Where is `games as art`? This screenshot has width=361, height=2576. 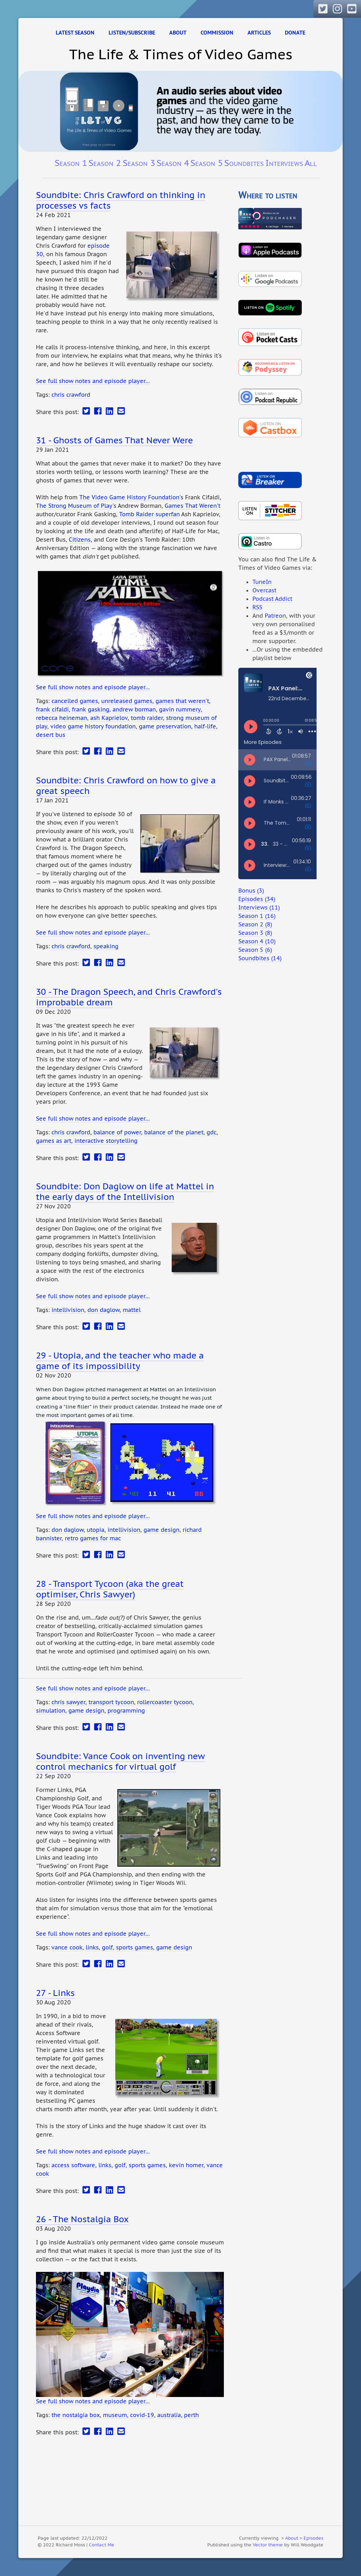
games as art is located at coordinates (53, 1140).